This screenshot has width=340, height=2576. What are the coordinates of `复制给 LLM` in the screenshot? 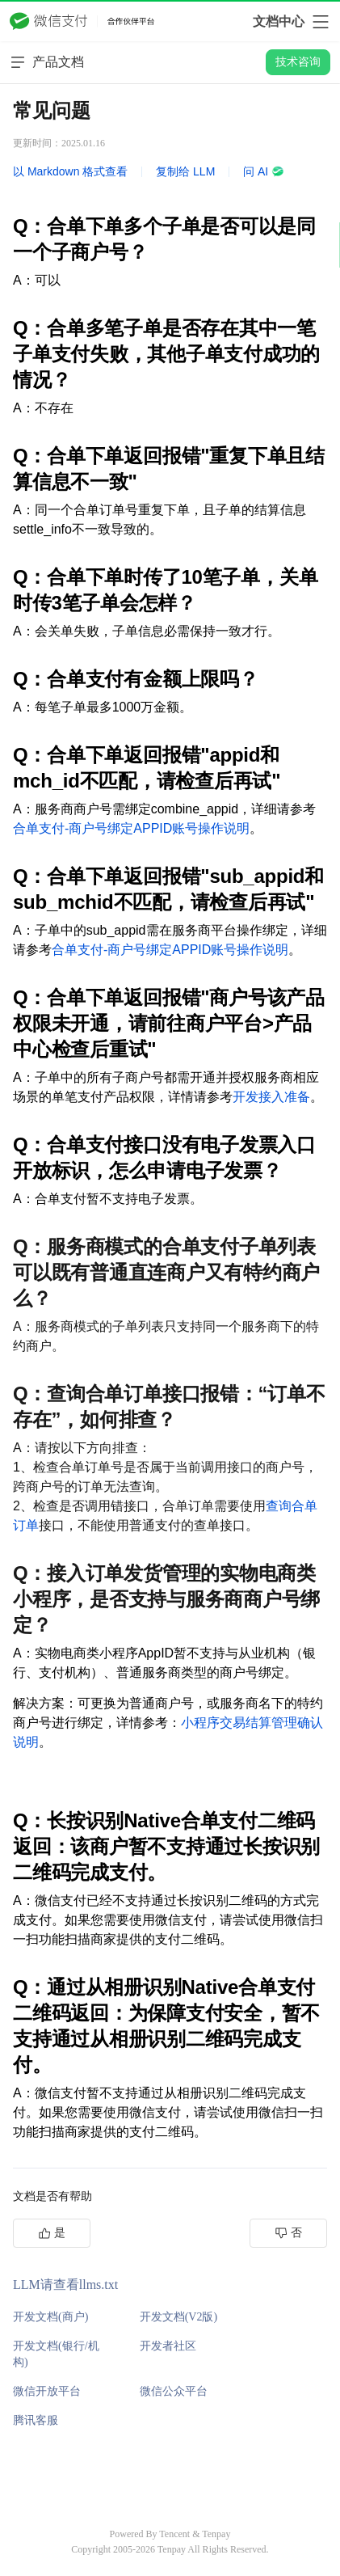 It's located at (185, 171).